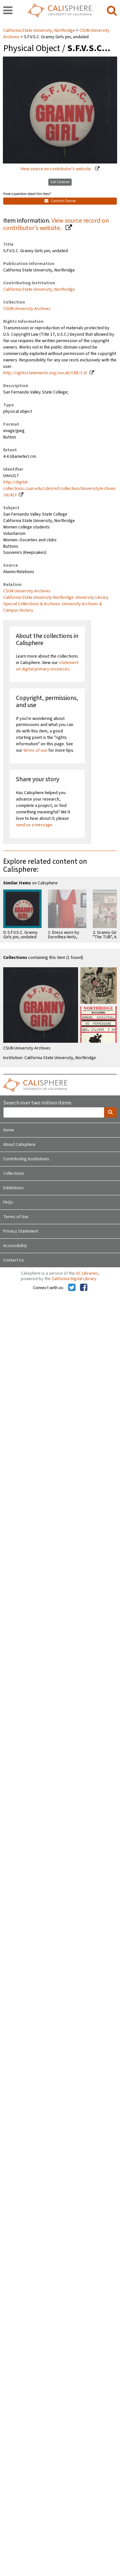  Describe the element at coordinates (83, 1288) in the screenshot. I see `[Calisphere on Facebook]` at that location.